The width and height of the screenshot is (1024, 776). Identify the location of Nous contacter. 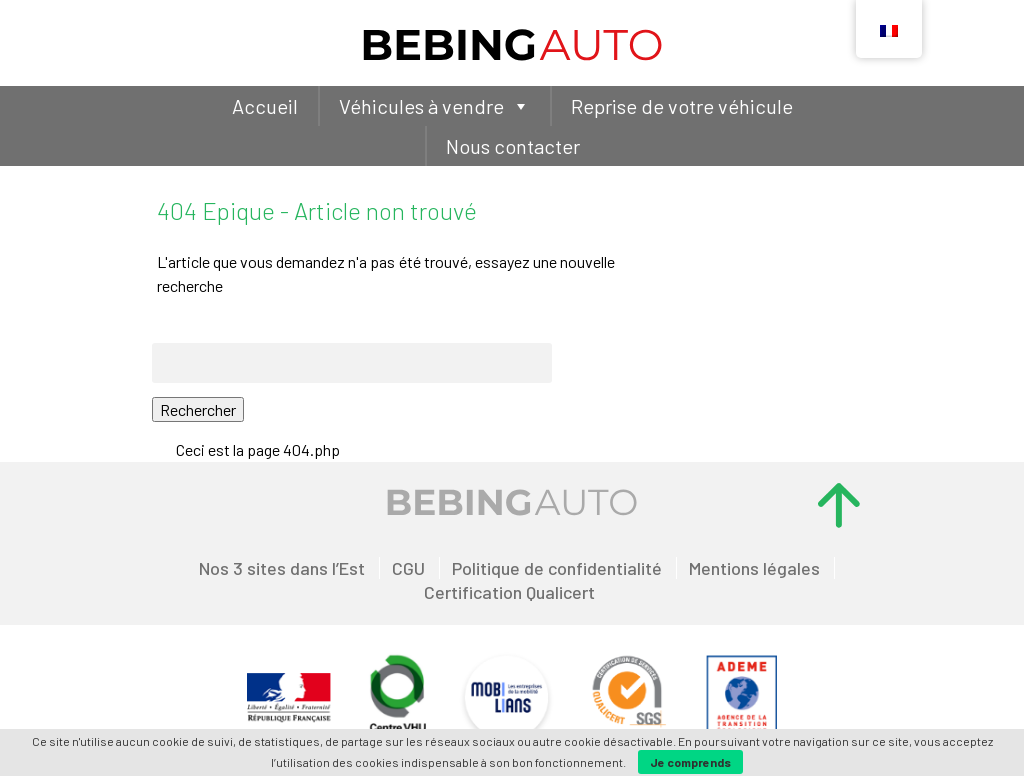
(513, 146).